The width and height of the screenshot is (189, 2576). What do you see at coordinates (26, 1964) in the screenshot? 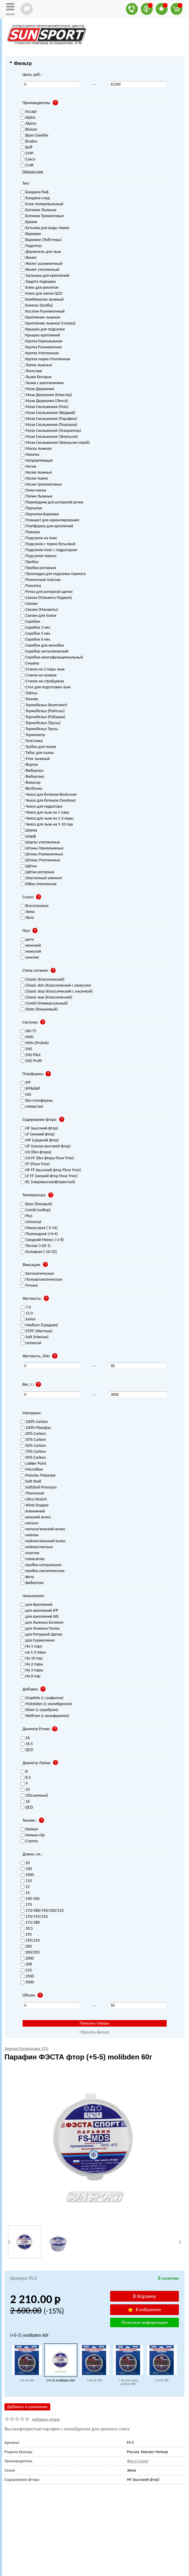
I see `208` at bounding box center [26, 1964].